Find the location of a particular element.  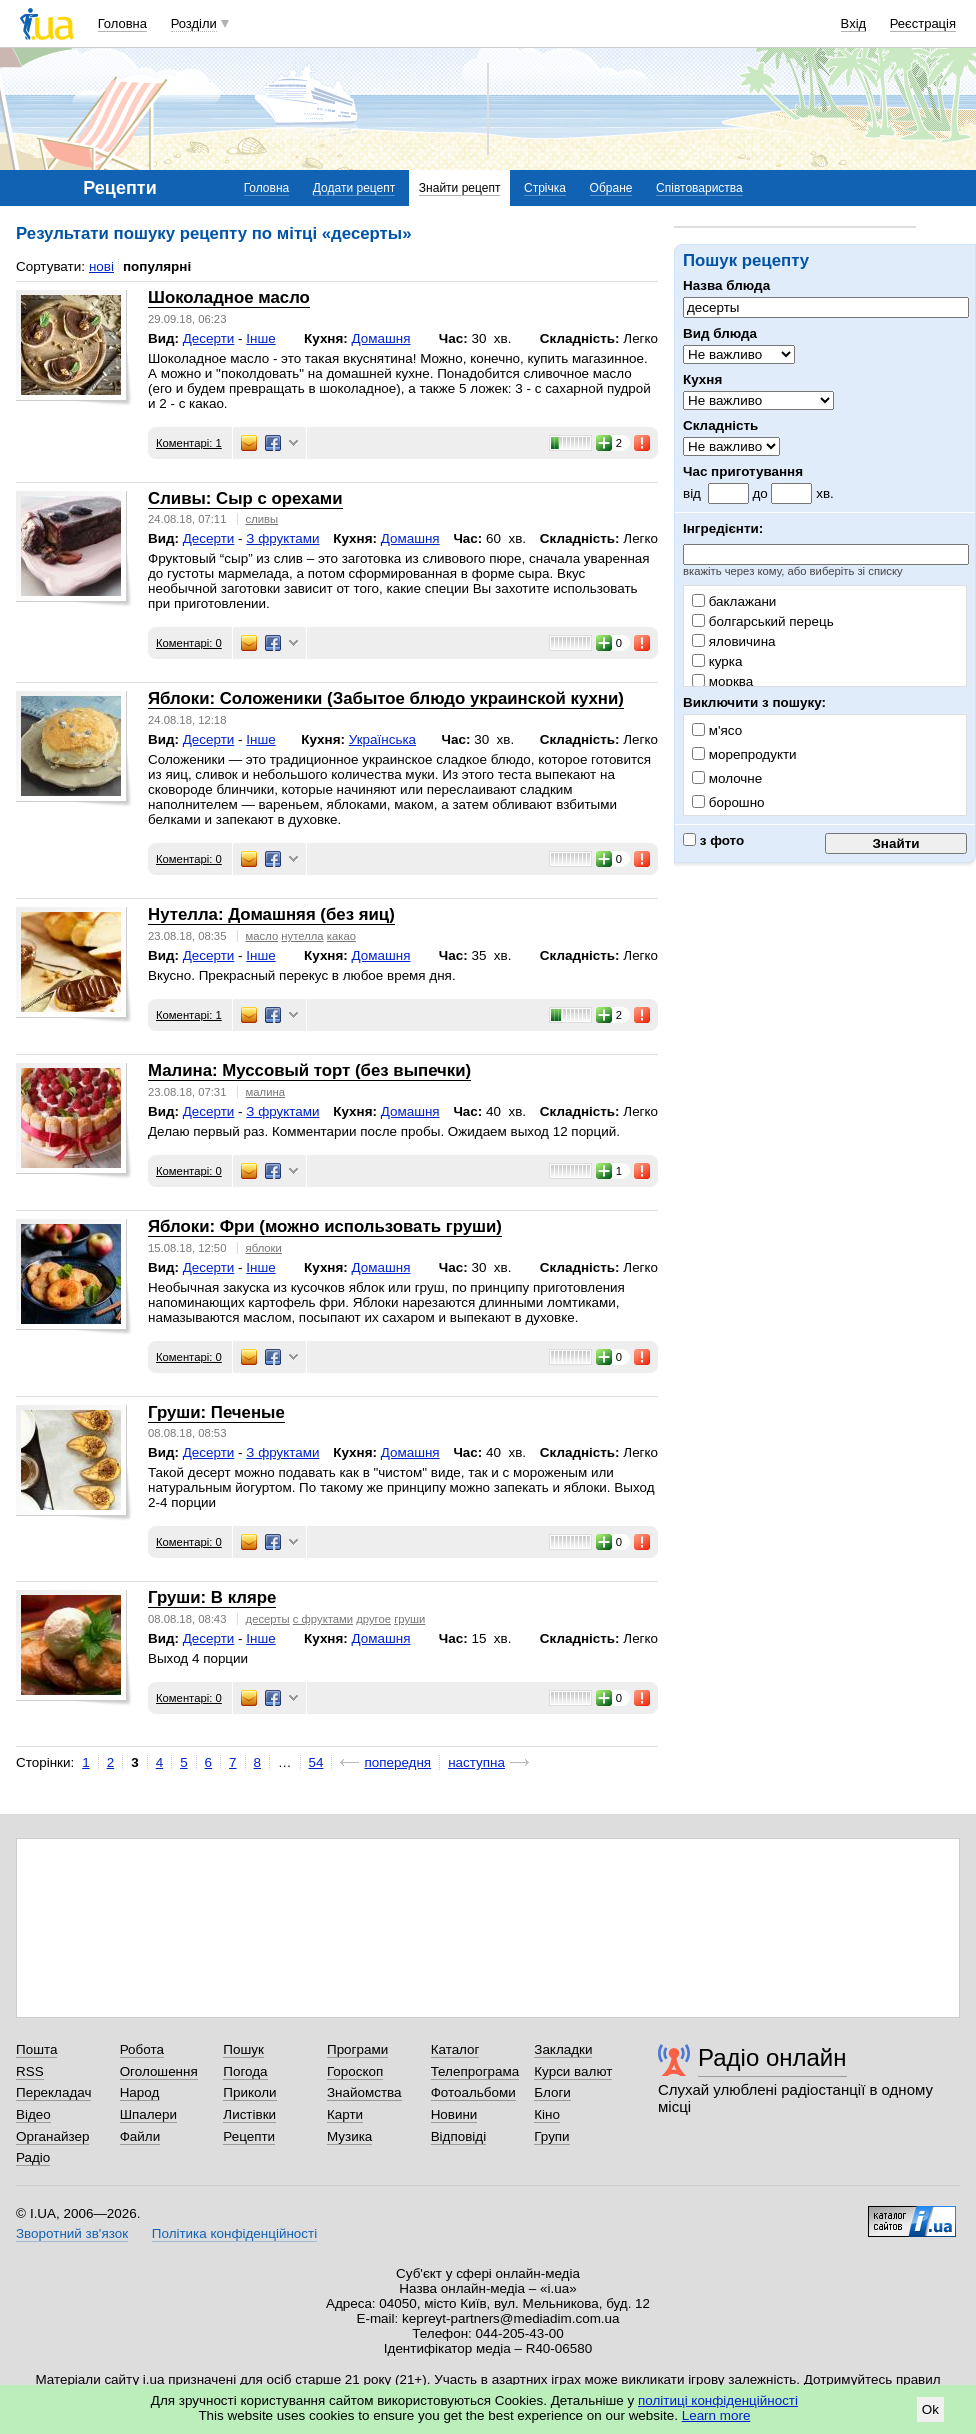

Програми is located at coordinates (357, 2049).